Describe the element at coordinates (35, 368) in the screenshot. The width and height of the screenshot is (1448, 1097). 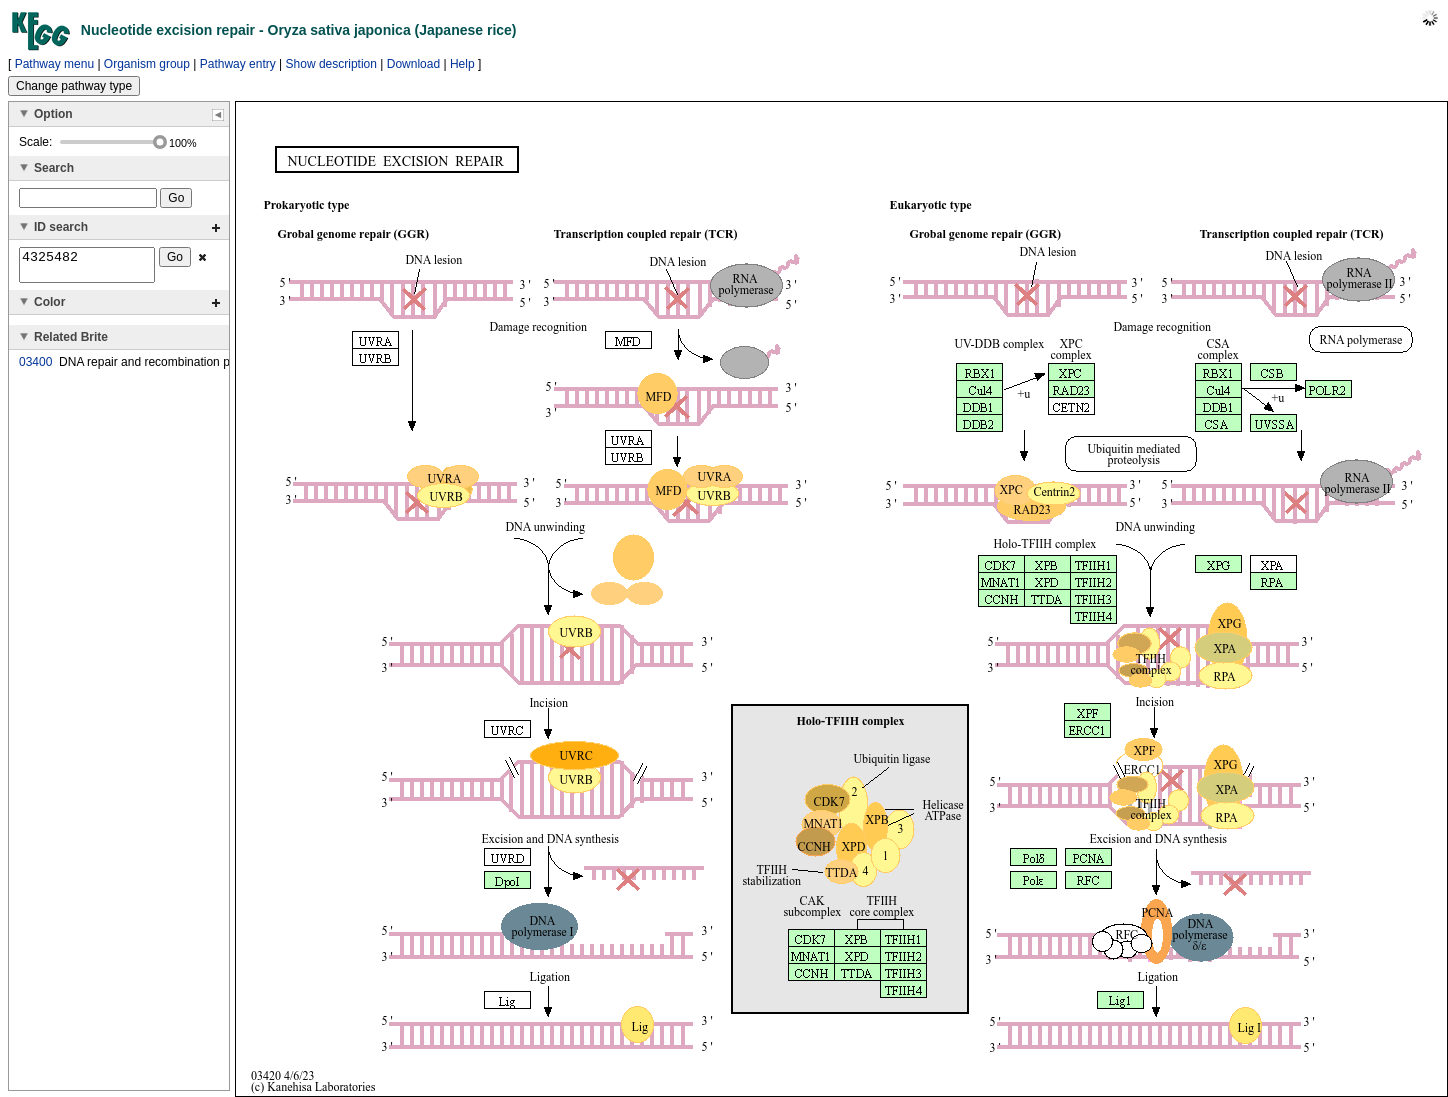
I see `03400` at that location.